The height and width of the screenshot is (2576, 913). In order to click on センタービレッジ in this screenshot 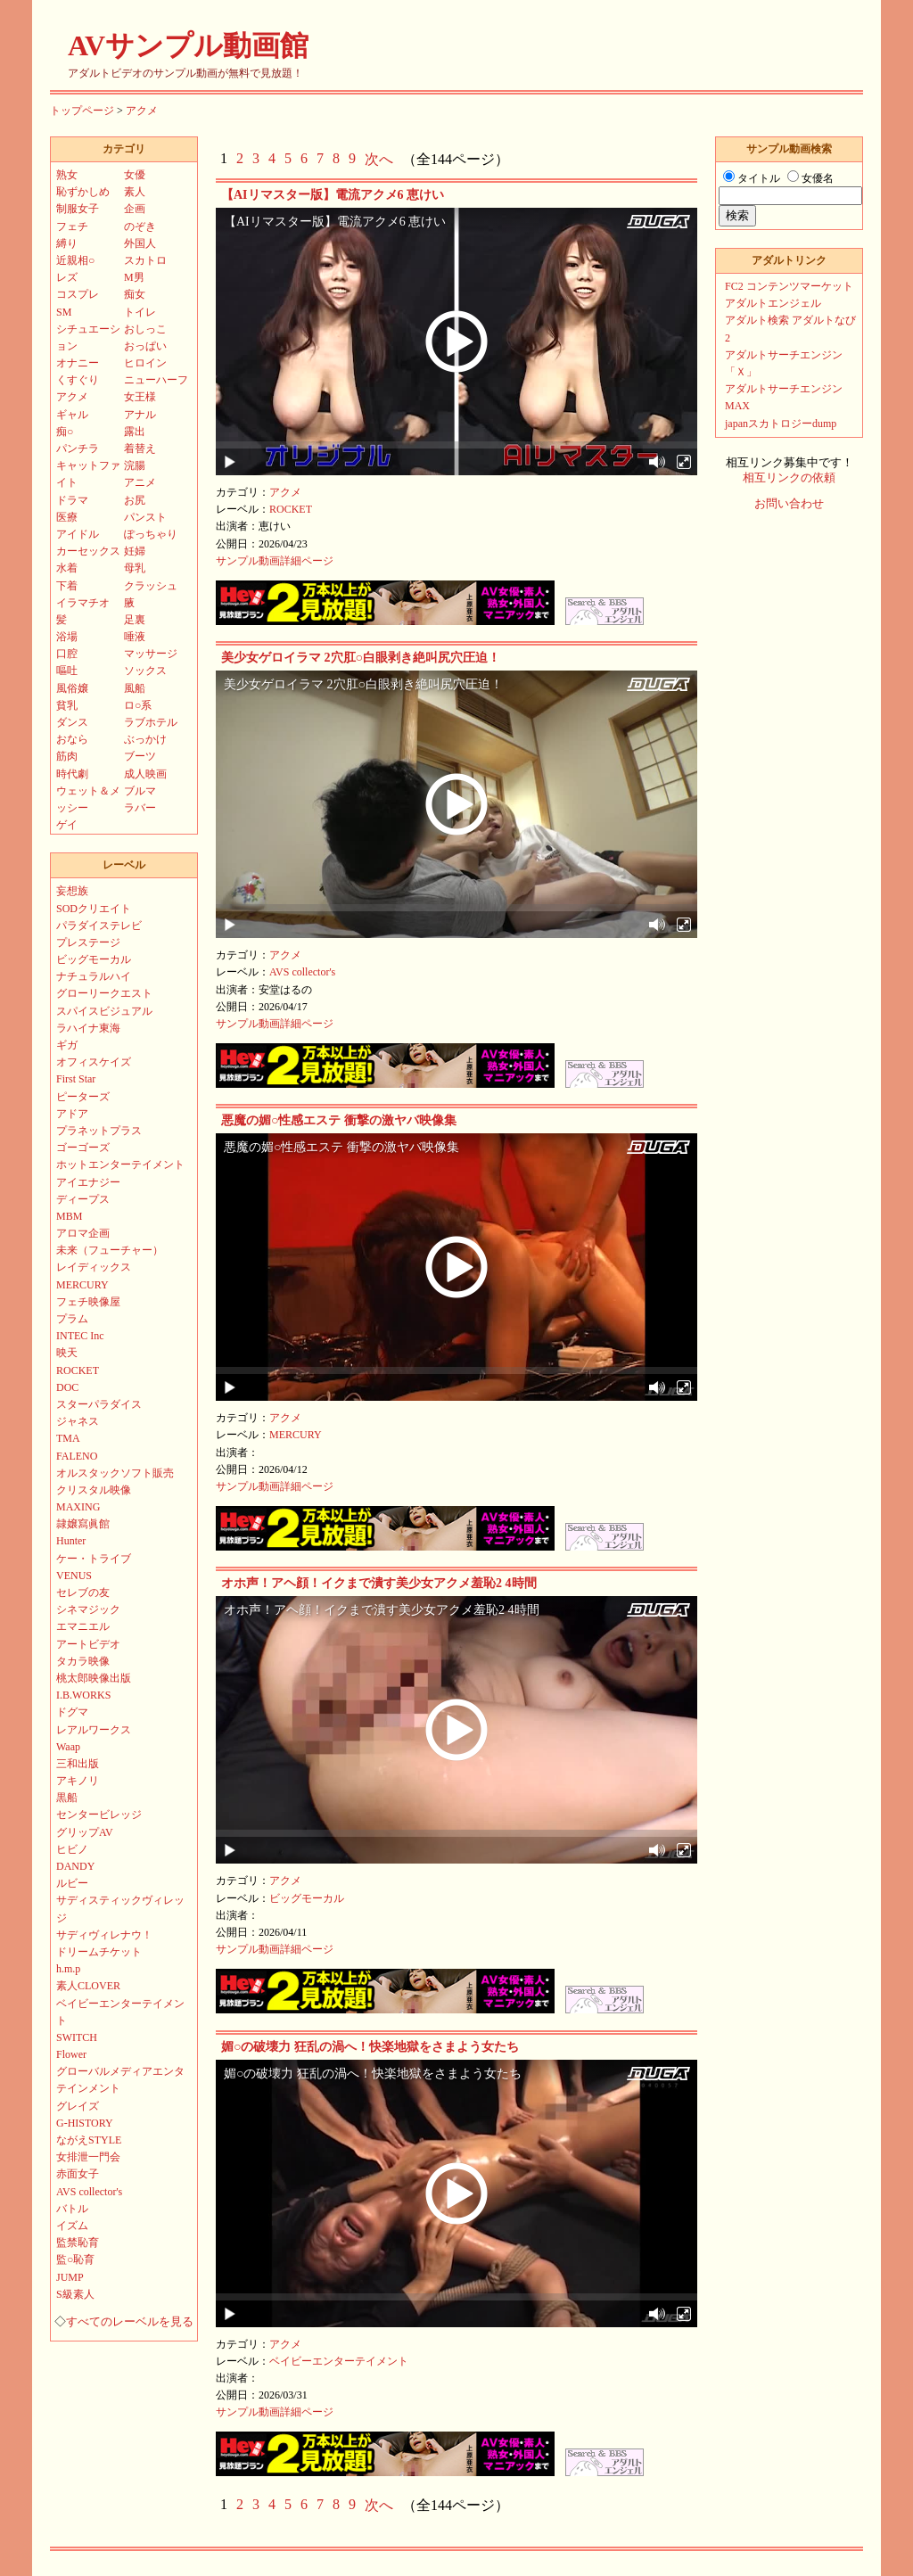, I will do `click(99, 1814)`.